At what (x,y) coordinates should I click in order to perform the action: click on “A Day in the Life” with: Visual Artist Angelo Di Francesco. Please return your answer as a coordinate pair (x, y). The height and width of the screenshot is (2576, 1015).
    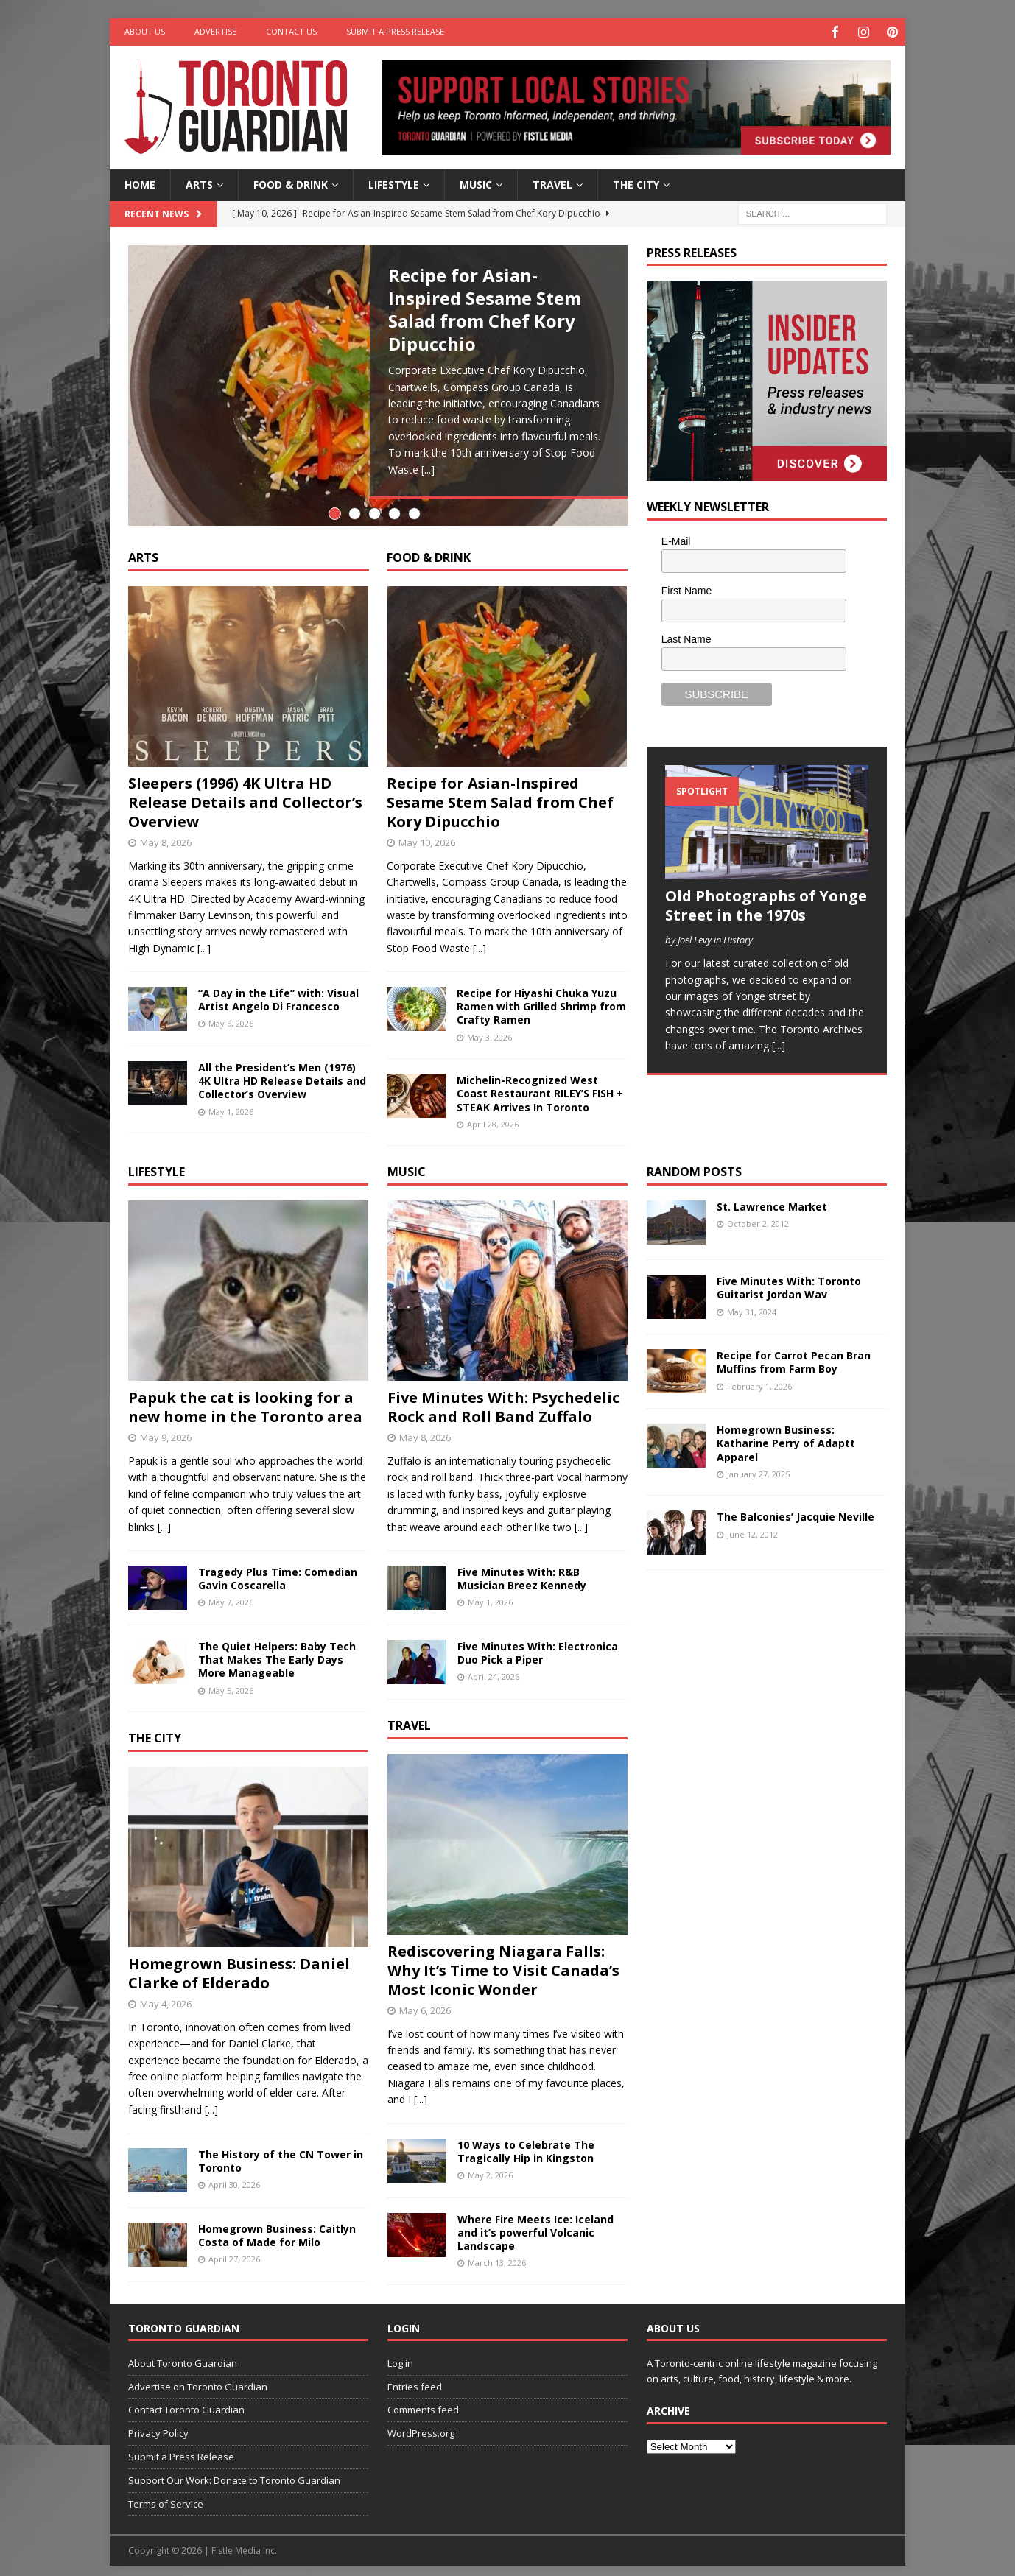
    Looking at the image, I should click on (278, 991).